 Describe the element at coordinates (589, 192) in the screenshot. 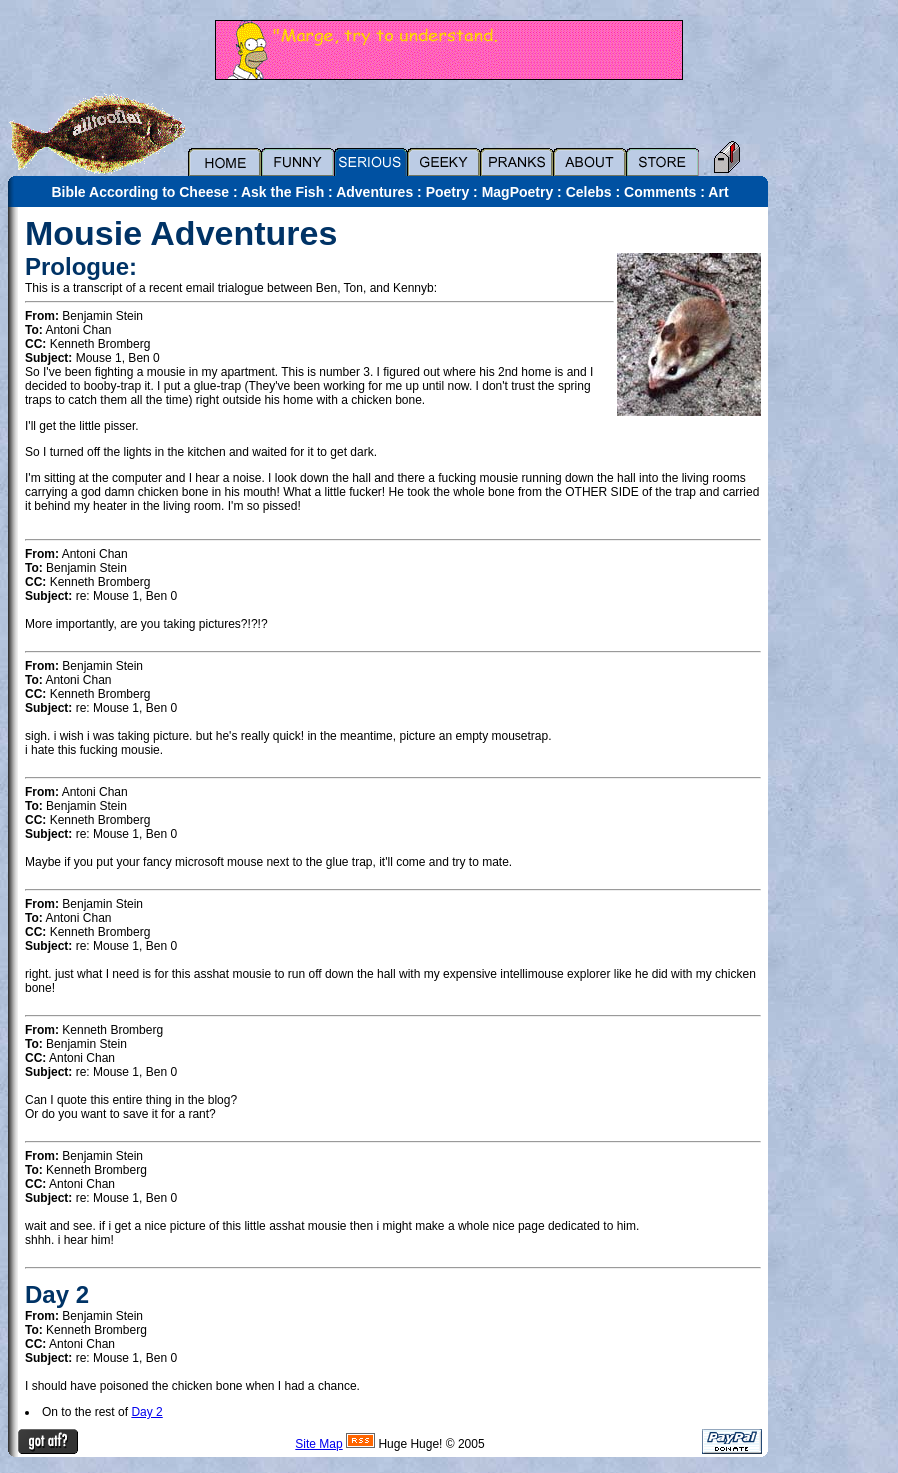

I see `Celebs` at that location.